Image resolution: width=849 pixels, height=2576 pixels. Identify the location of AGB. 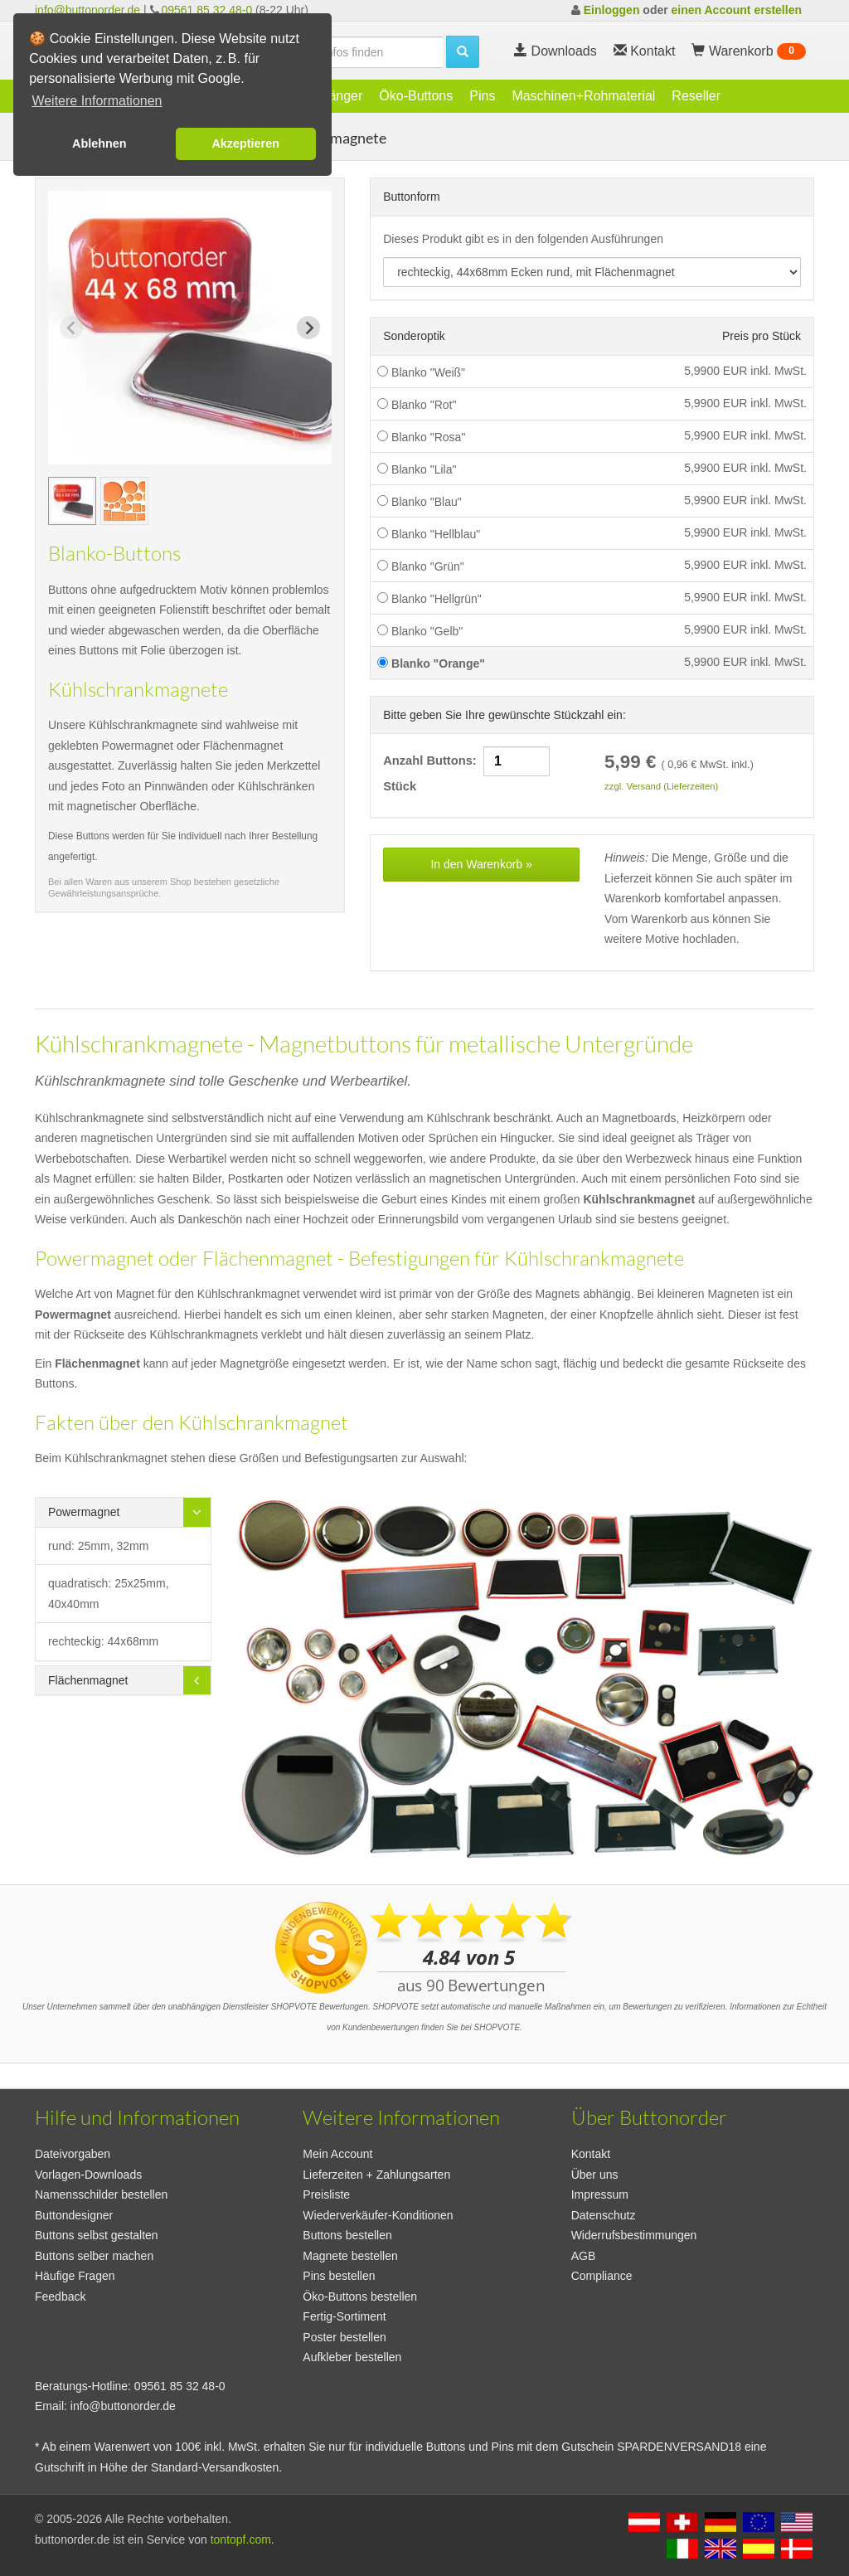
(583, 2256).